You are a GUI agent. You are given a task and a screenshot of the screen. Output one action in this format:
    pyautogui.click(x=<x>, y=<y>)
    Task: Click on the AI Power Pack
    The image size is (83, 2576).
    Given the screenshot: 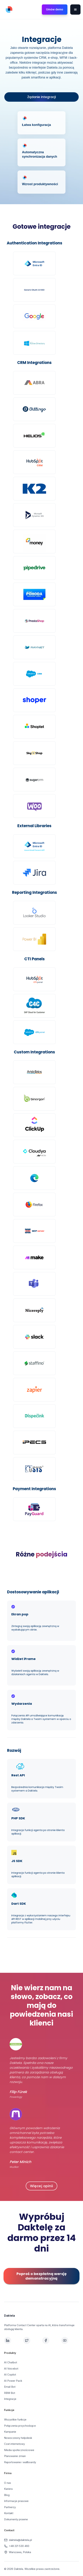 What is the action you would take?
    pyautogui.click(x=13, y=2380)
    